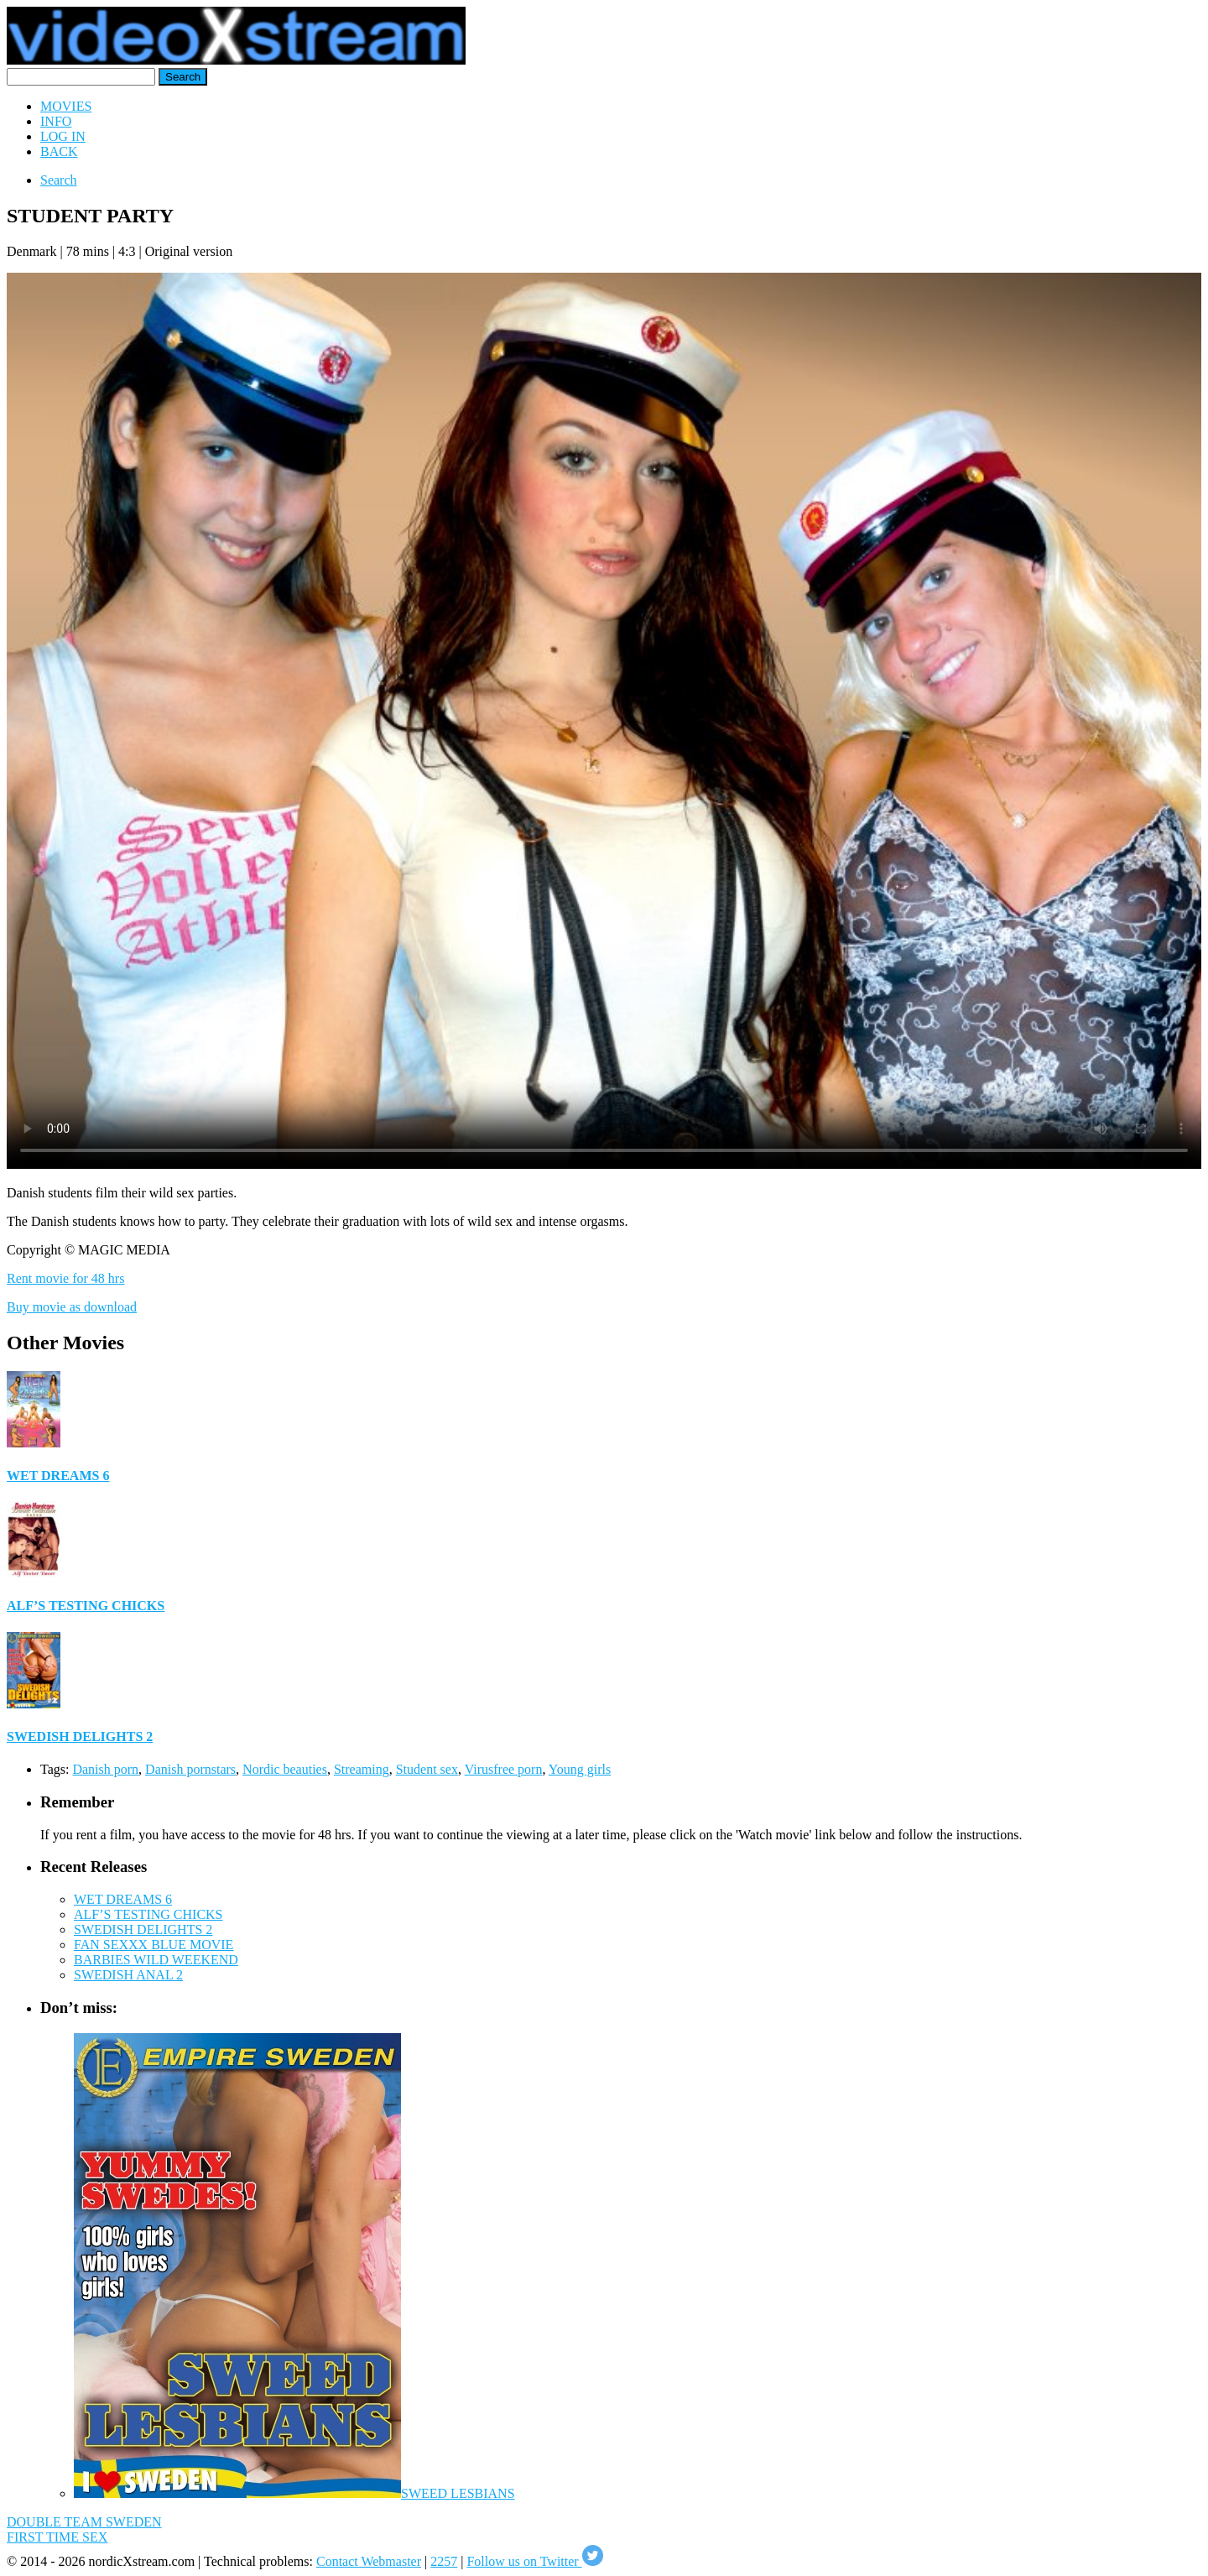 The width and height of the screenshot is (1208, 2576). What do you see at coordinates (156, 1960) in the screenshot?
I see `BARBIES WILD WEEKEND` at bounding box center [156, 1960].